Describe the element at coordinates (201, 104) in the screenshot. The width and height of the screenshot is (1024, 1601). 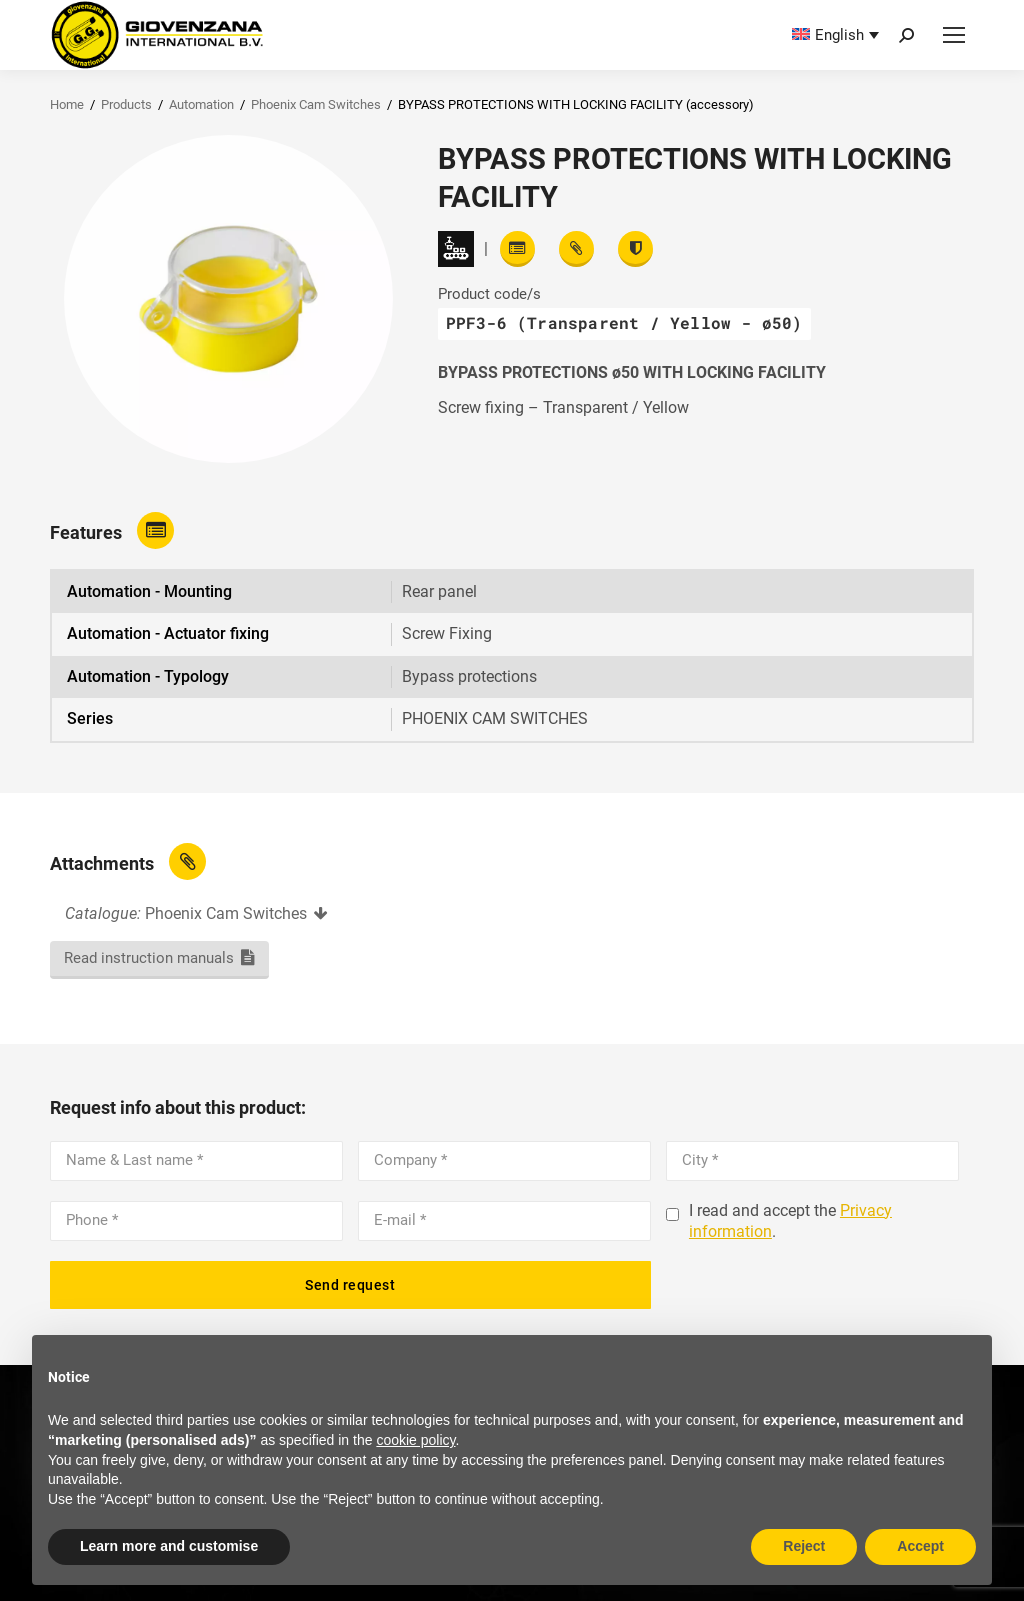
I see `Automation` at that location.